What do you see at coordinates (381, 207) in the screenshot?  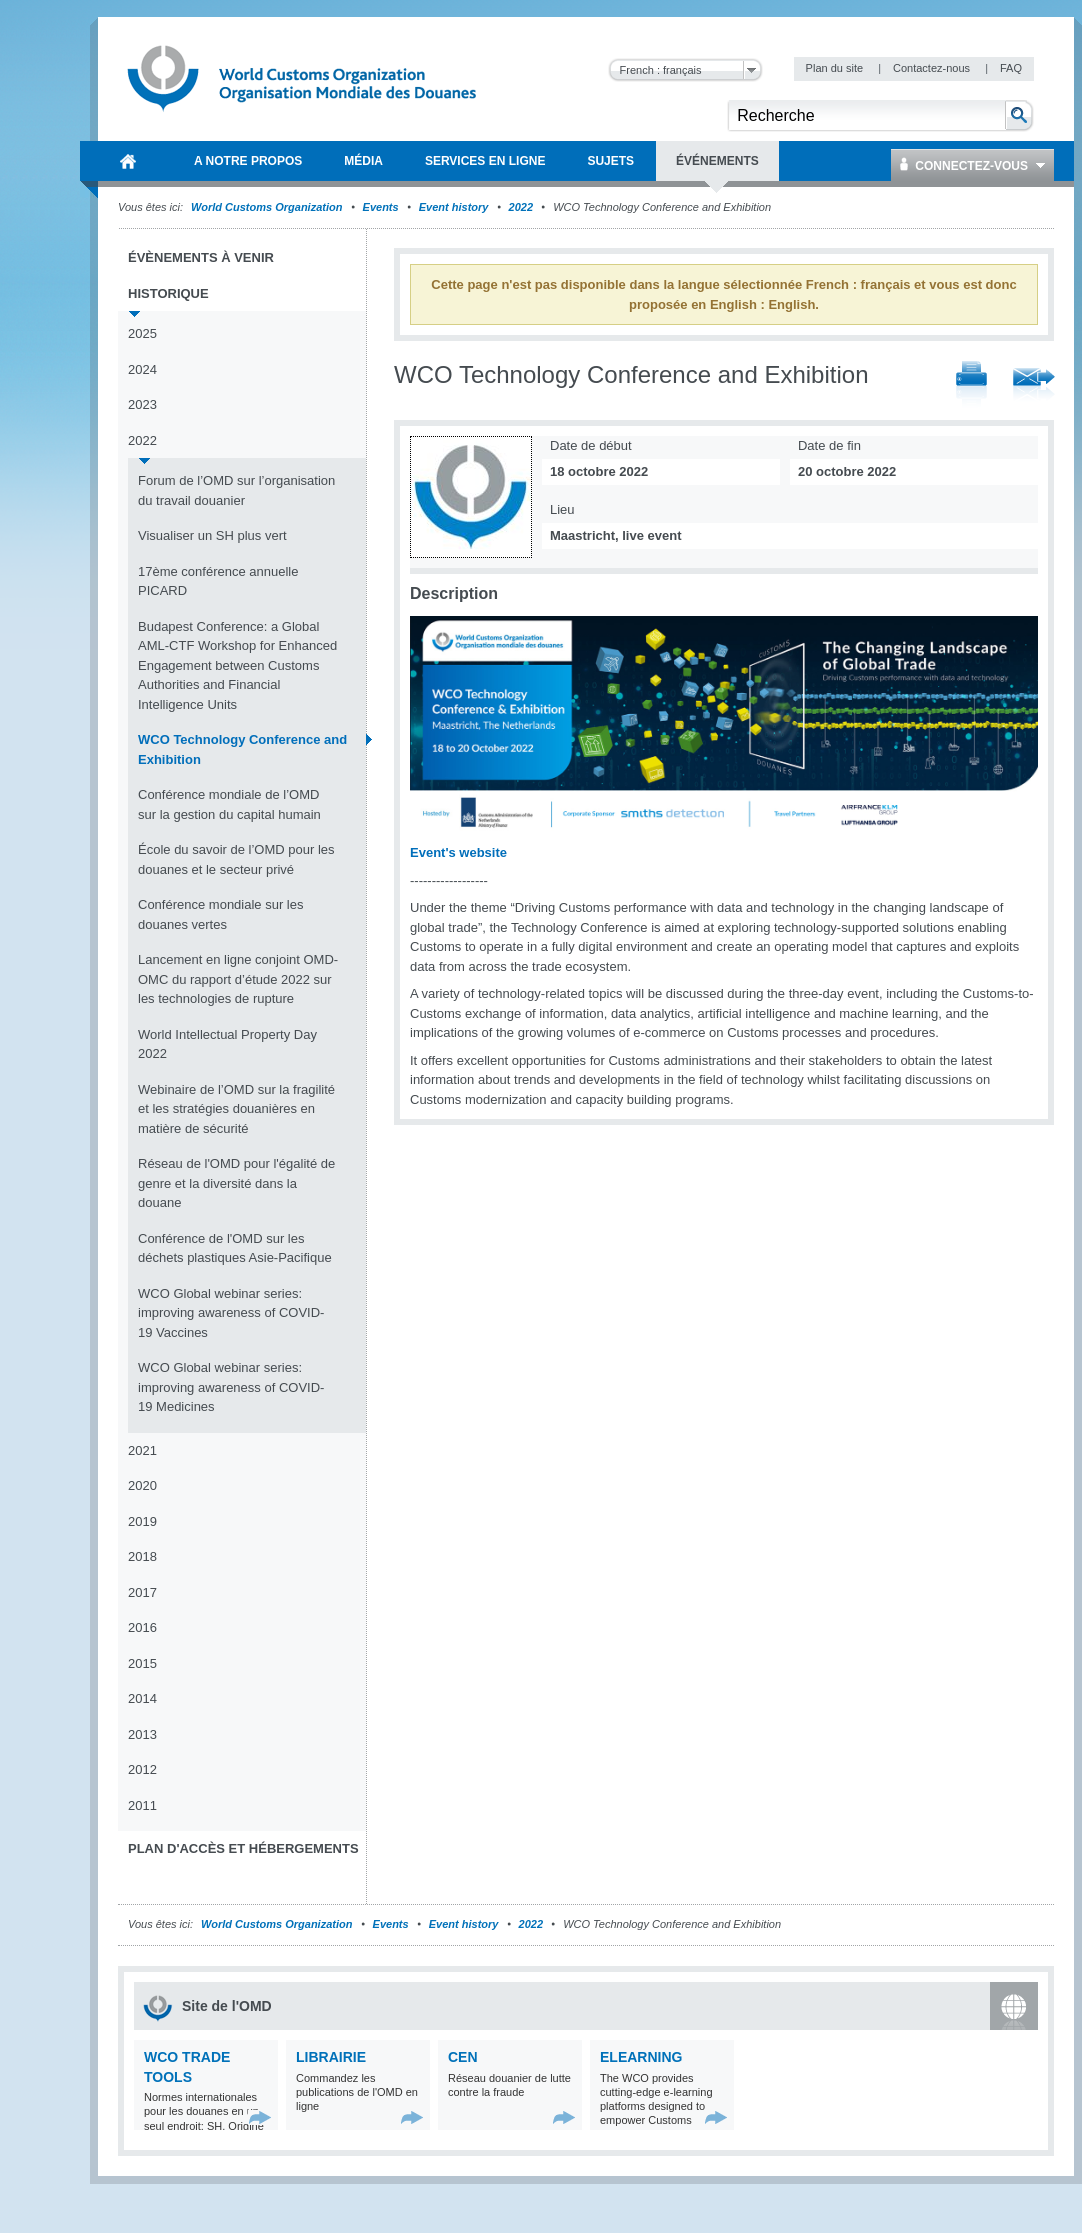 I see `Events` at bounding box center [381, 207].